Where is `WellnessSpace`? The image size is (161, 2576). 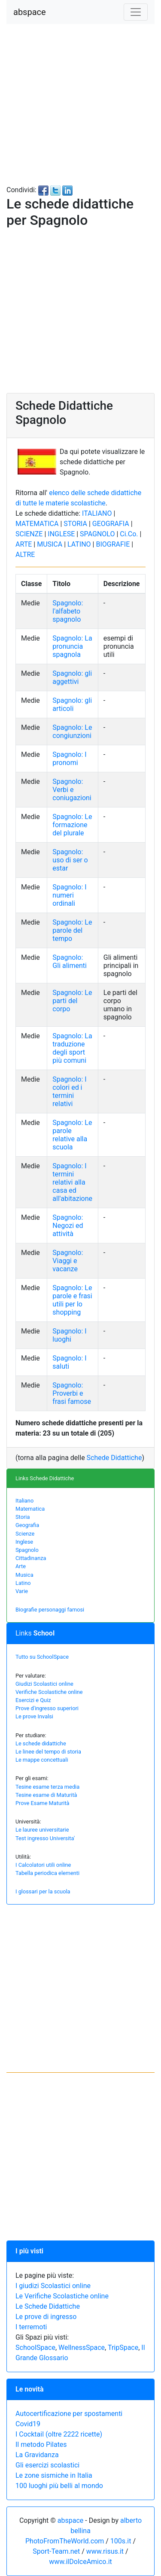 WellnessSpace is located at coordinates (81, 2347).